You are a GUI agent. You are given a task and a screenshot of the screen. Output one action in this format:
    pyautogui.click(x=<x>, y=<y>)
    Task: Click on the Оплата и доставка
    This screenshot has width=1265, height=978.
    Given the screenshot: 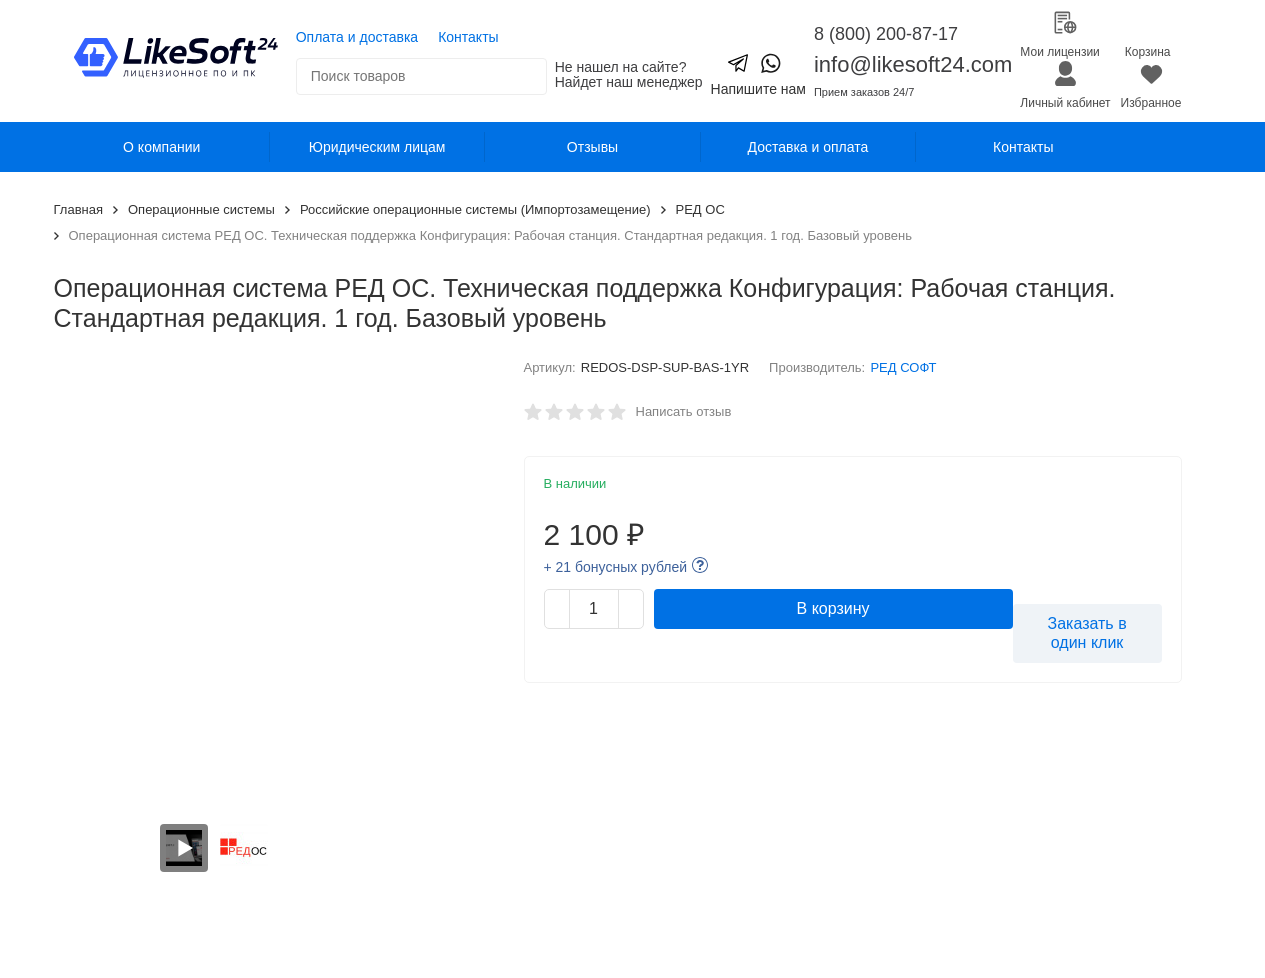 What is the action you would take?
    pyautogui.click(x=357, y=37)
    